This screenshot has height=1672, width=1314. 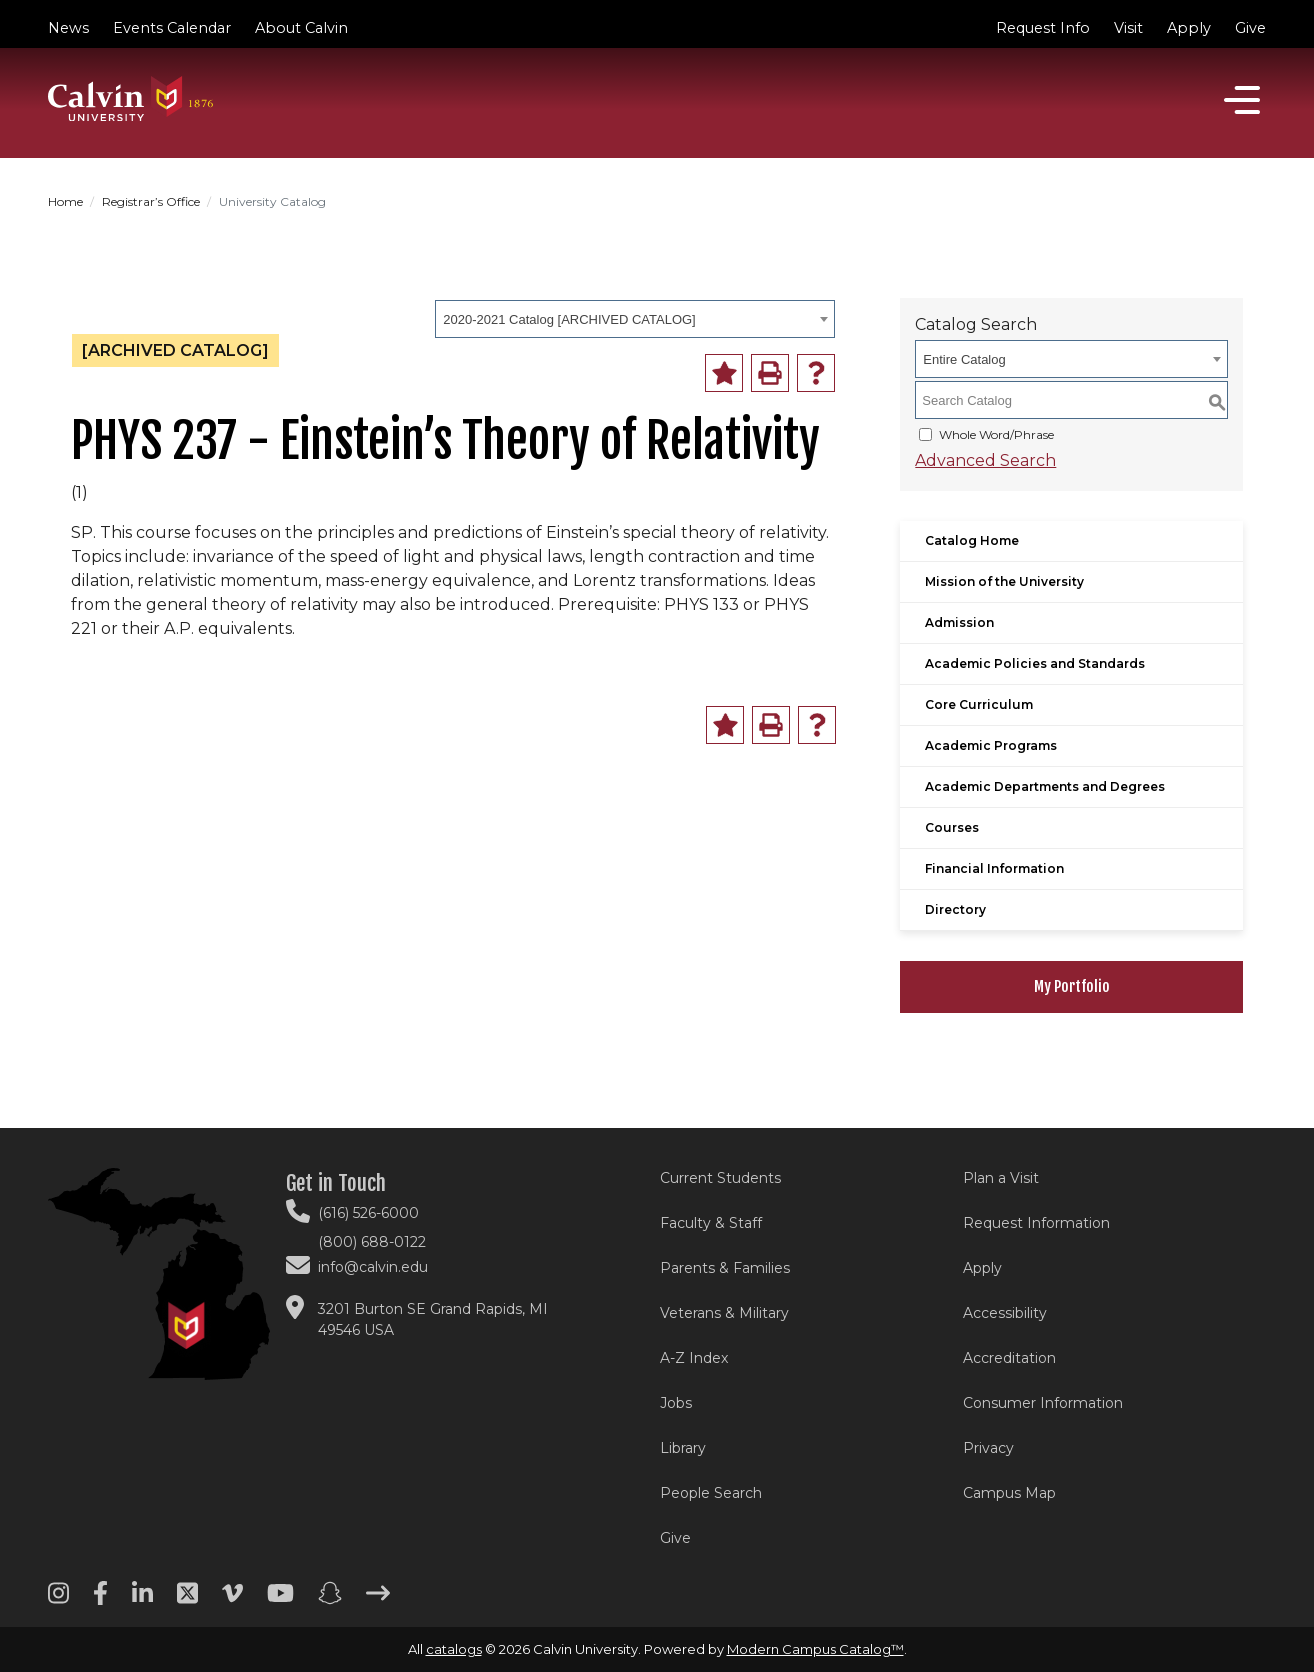 What do you see at coordinates (1009, 1493) in the screenshot?
I see `Campus Map` at bounding box center [1009, 1493].